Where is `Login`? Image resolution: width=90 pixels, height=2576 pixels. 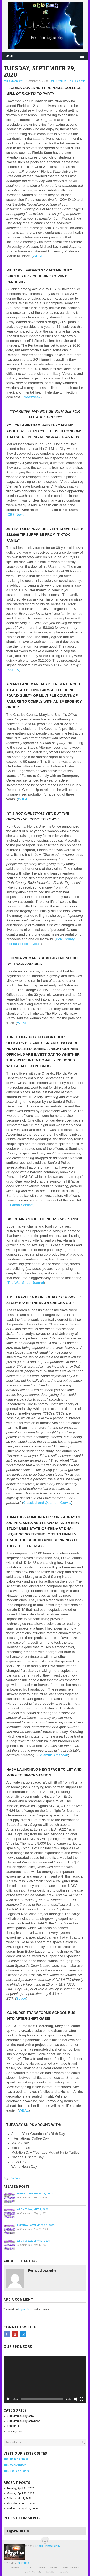
Login is located at coordinates (50, 2571).